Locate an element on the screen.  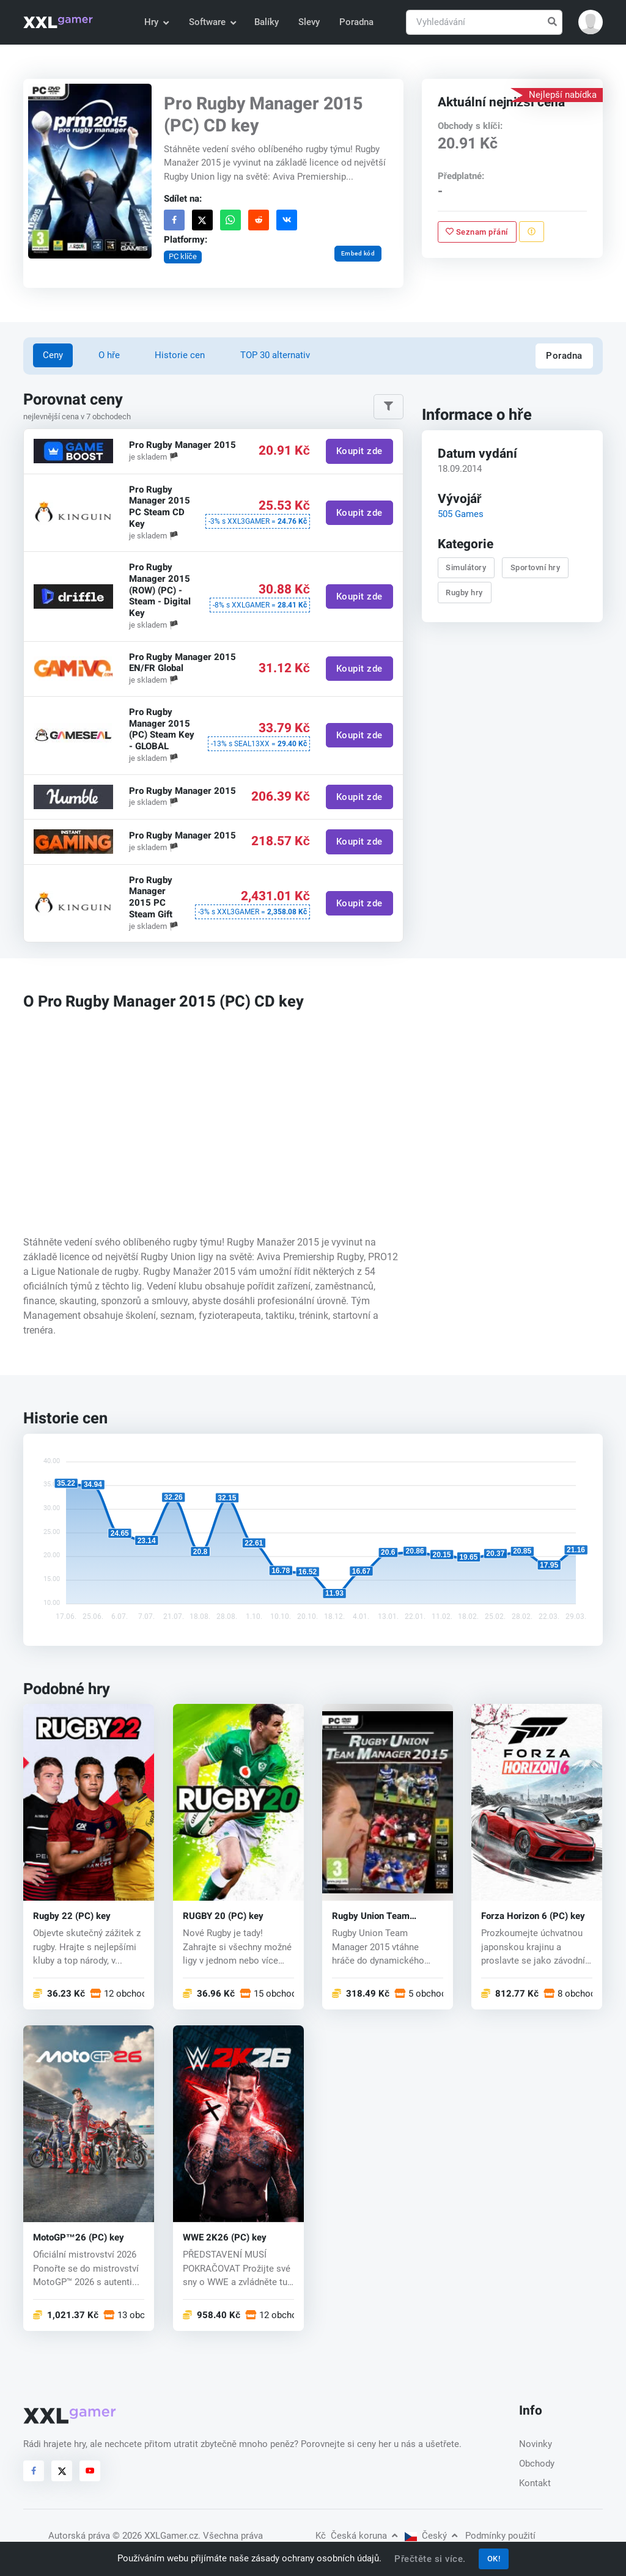
Kontakt is located at coordinates (535, 2483).